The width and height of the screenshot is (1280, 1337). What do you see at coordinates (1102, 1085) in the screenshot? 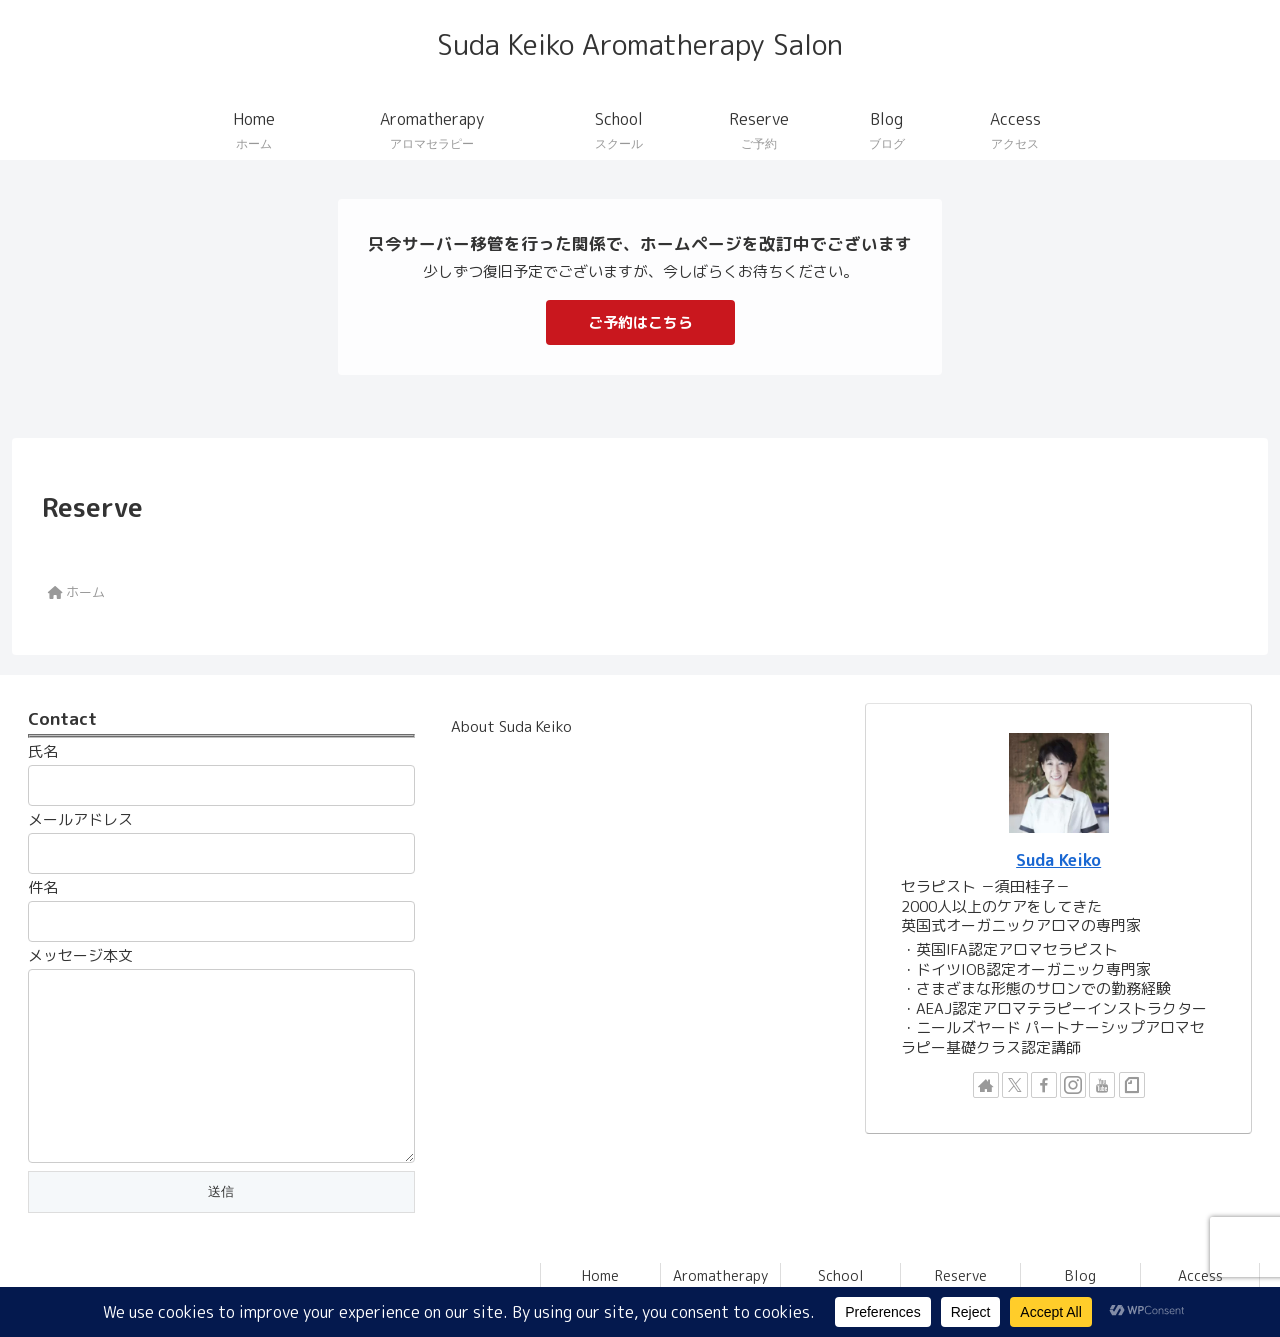
I see `[YouTubeをフォロー]` at bounding box center [1102, 1085].